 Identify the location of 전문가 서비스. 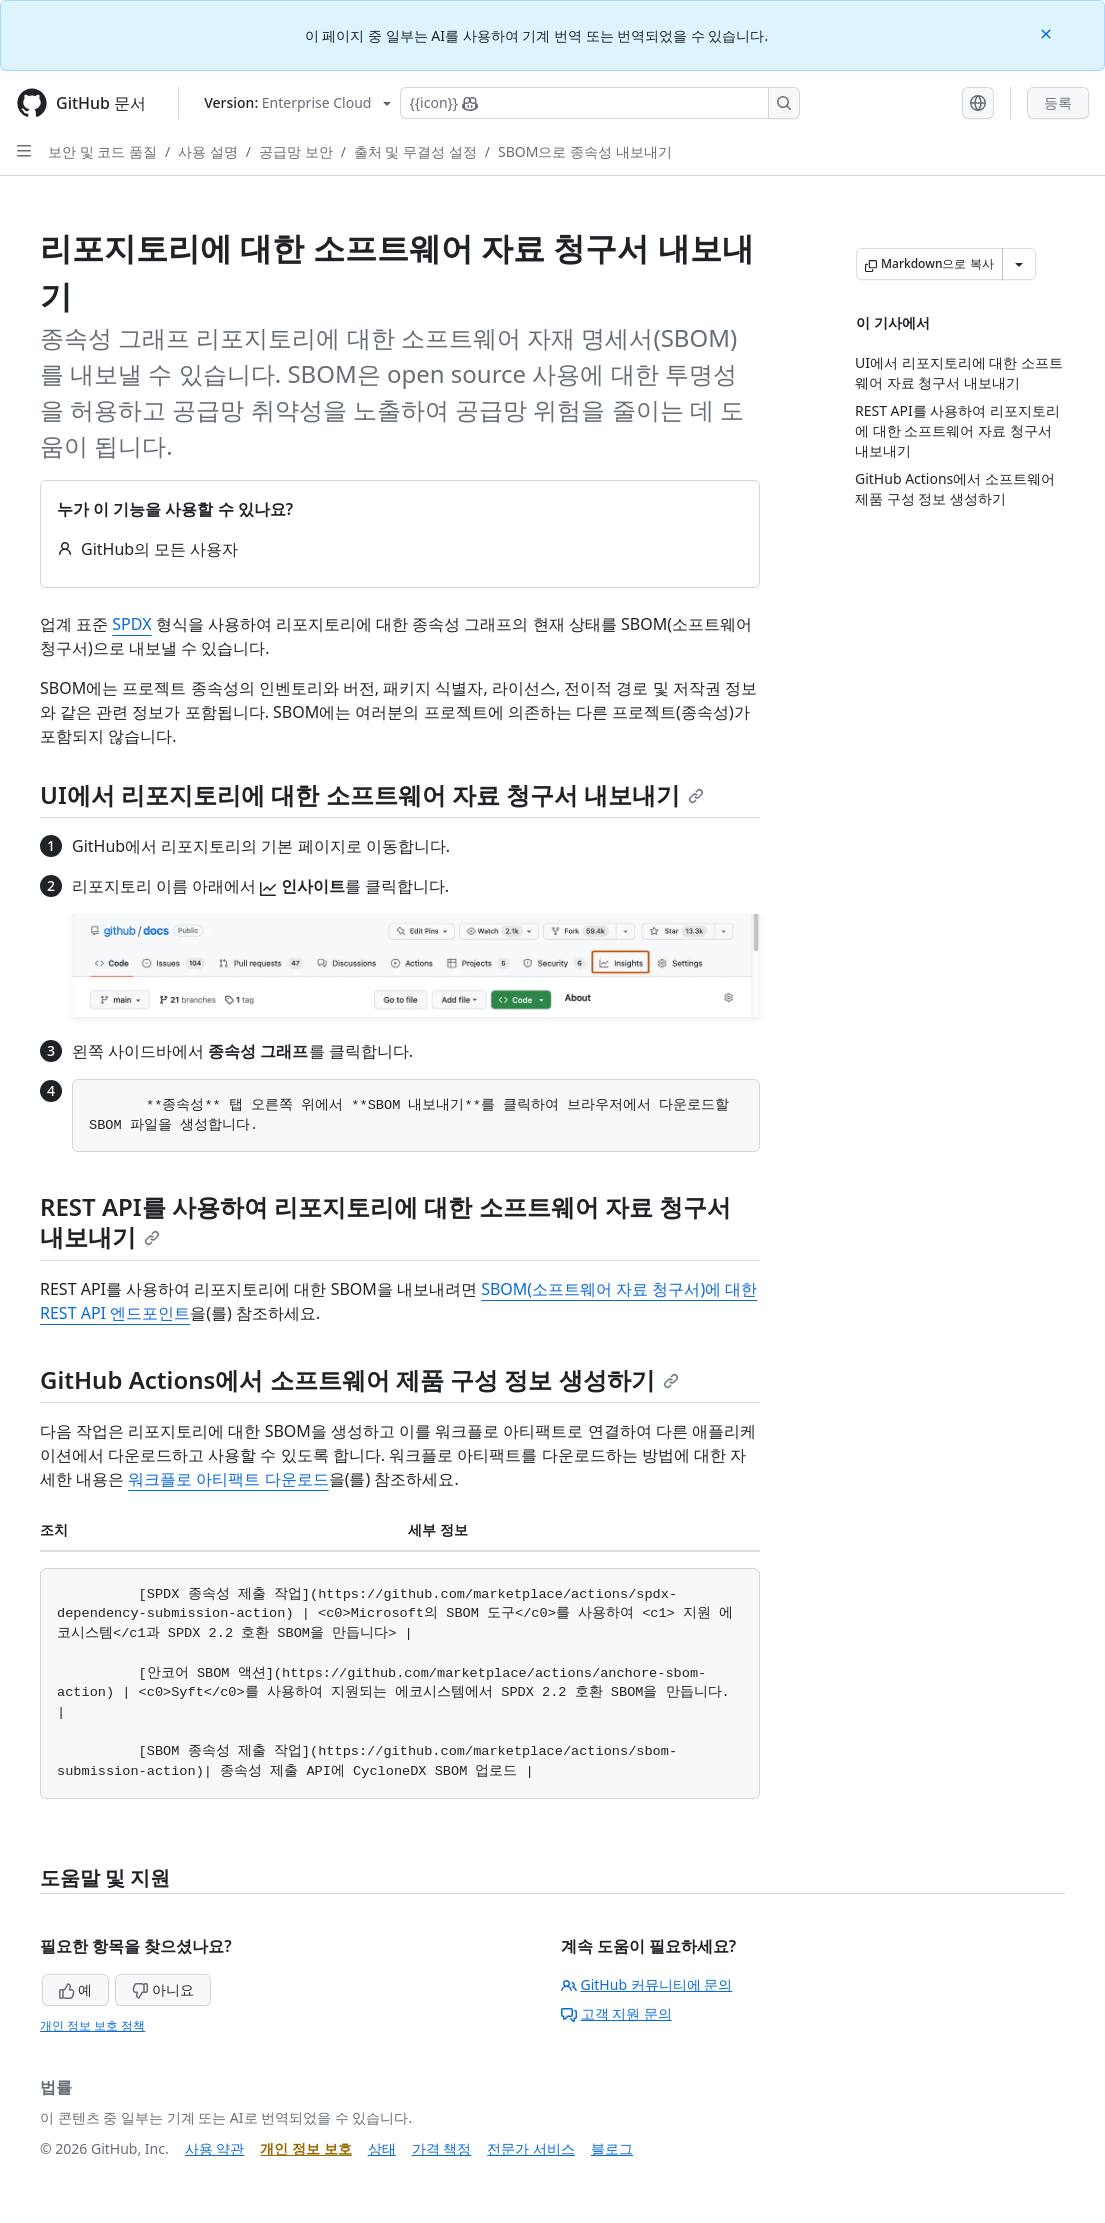
(531, 2148).